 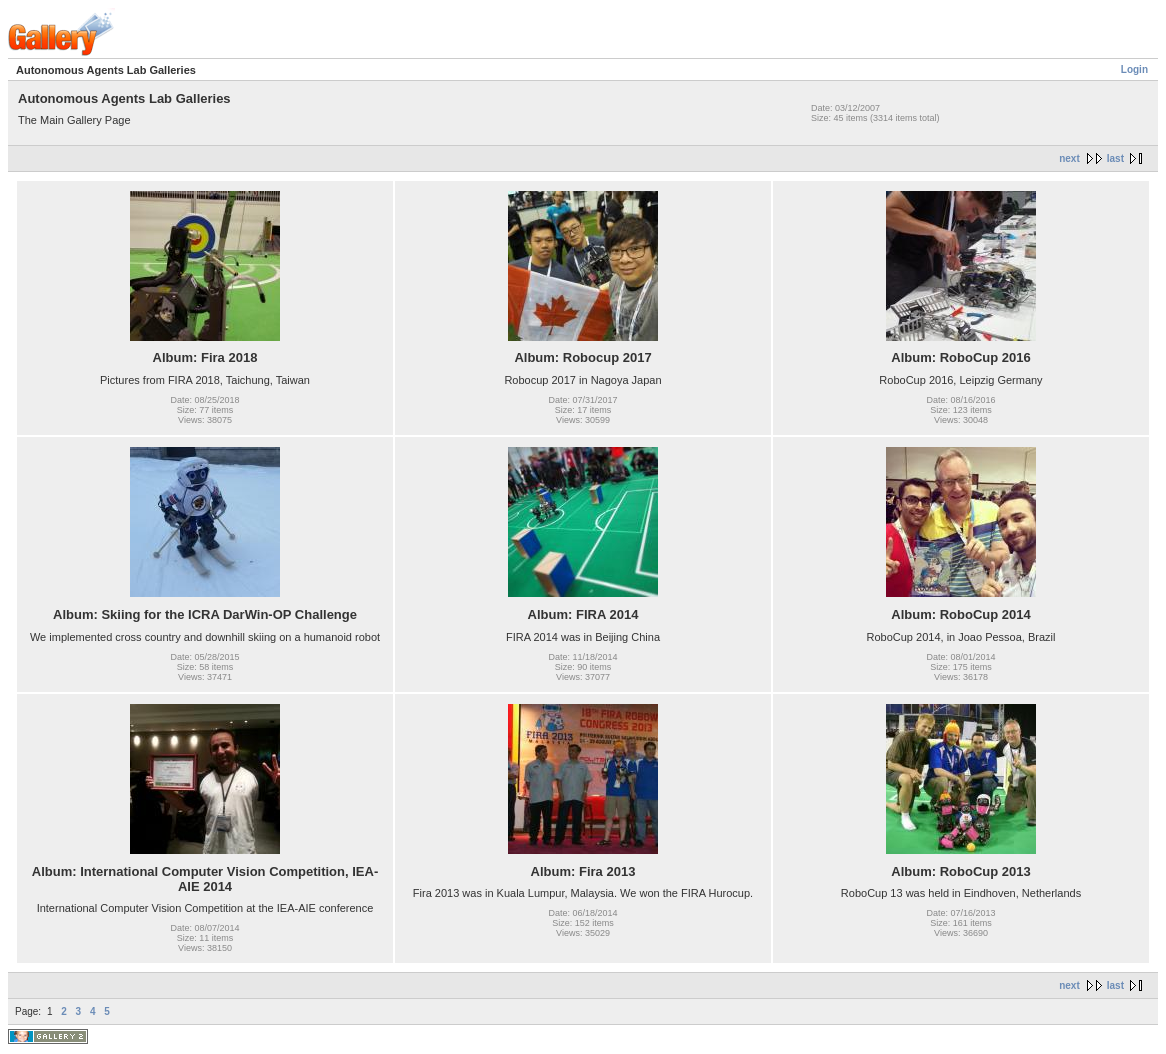 I want to click on Login, so click(x=1134, y=69).